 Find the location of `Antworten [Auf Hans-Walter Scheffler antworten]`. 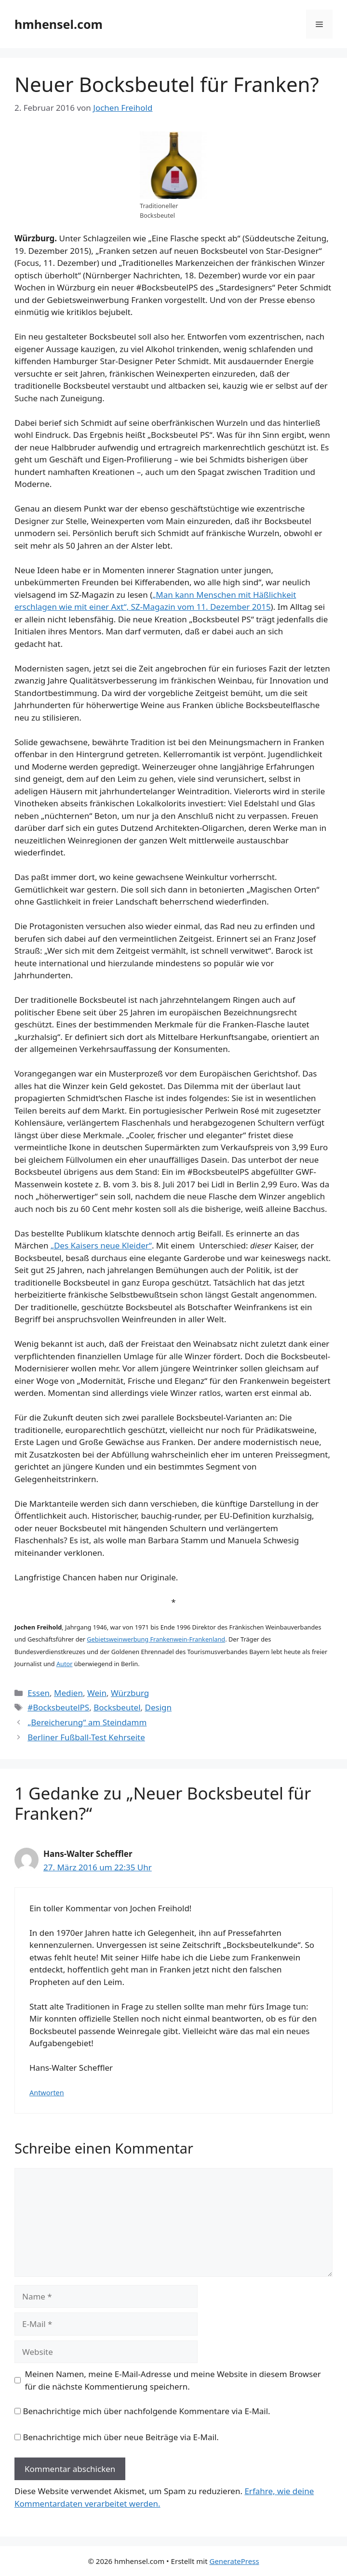

Antworten [Auf Hans-Walter Scheffler antworten] is located at coordinates (46, 2092).